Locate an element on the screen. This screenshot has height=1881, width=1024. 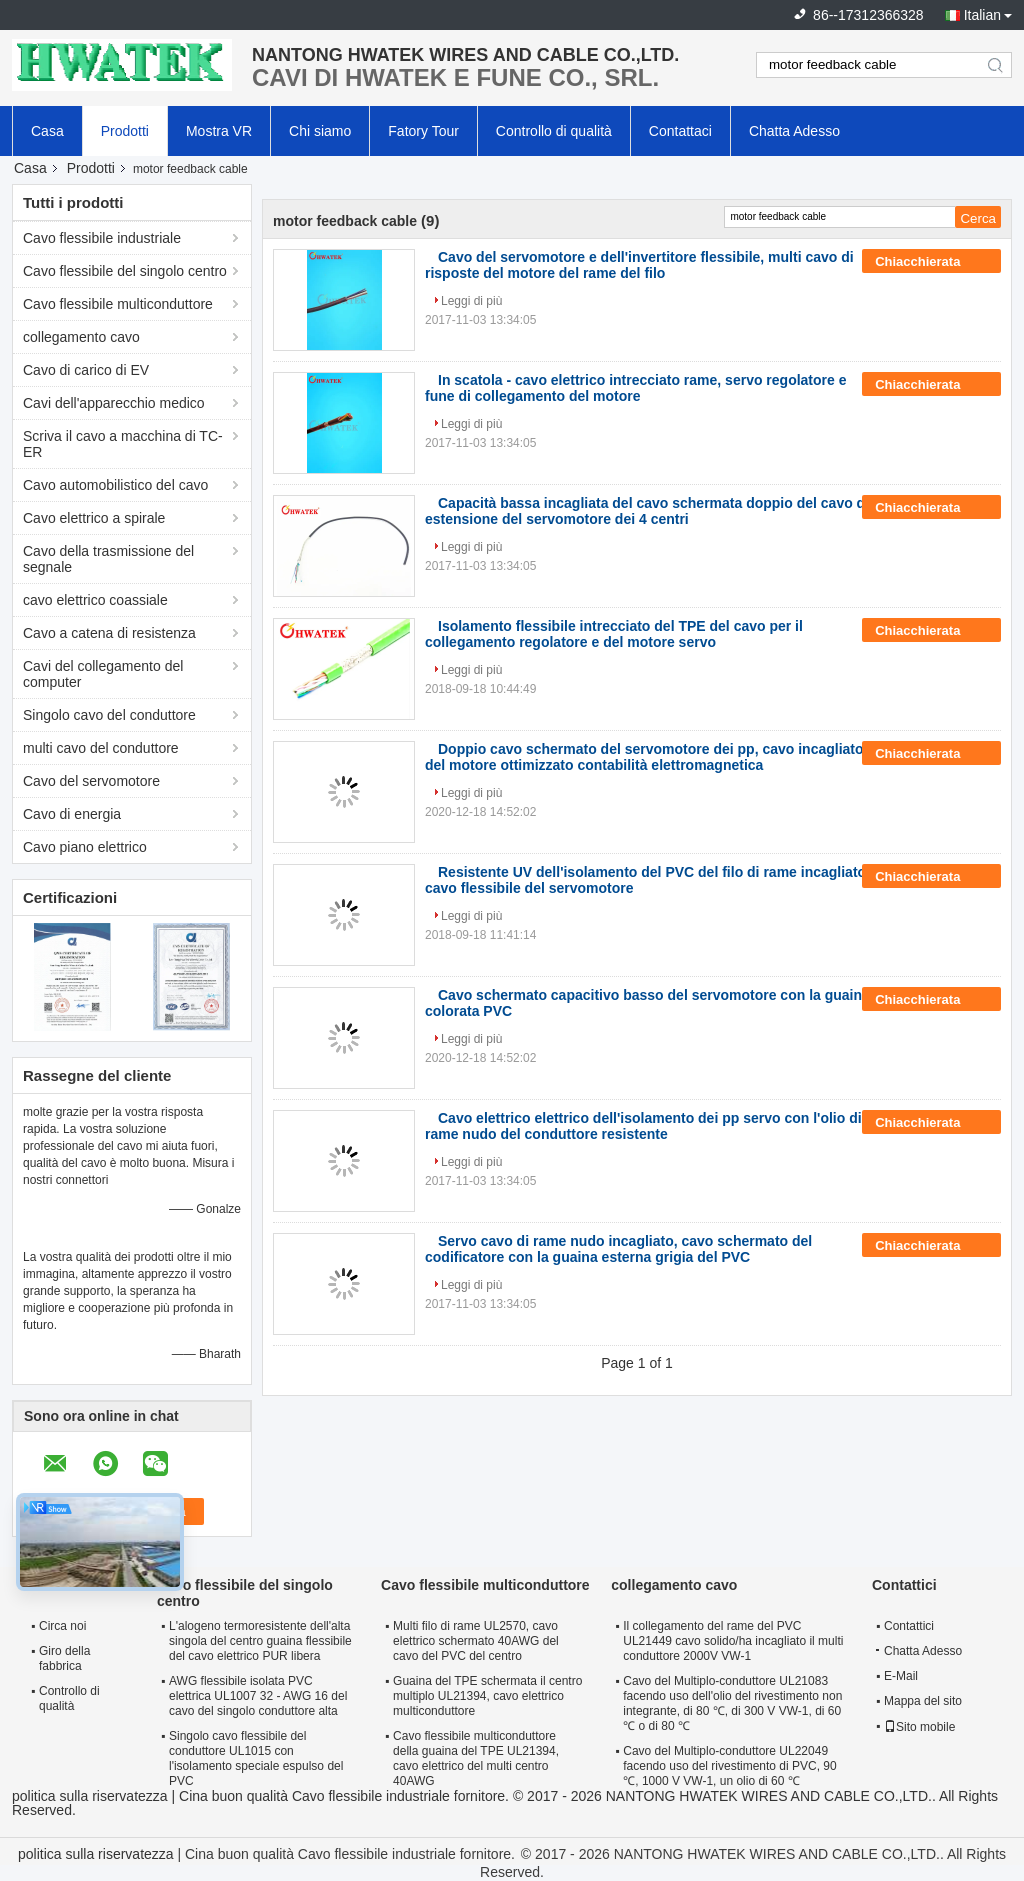
Guaina del TPE schermata il centro multiplo UL21394, cavo elettrico multiconduttore is located at coordinates (487, 1696).